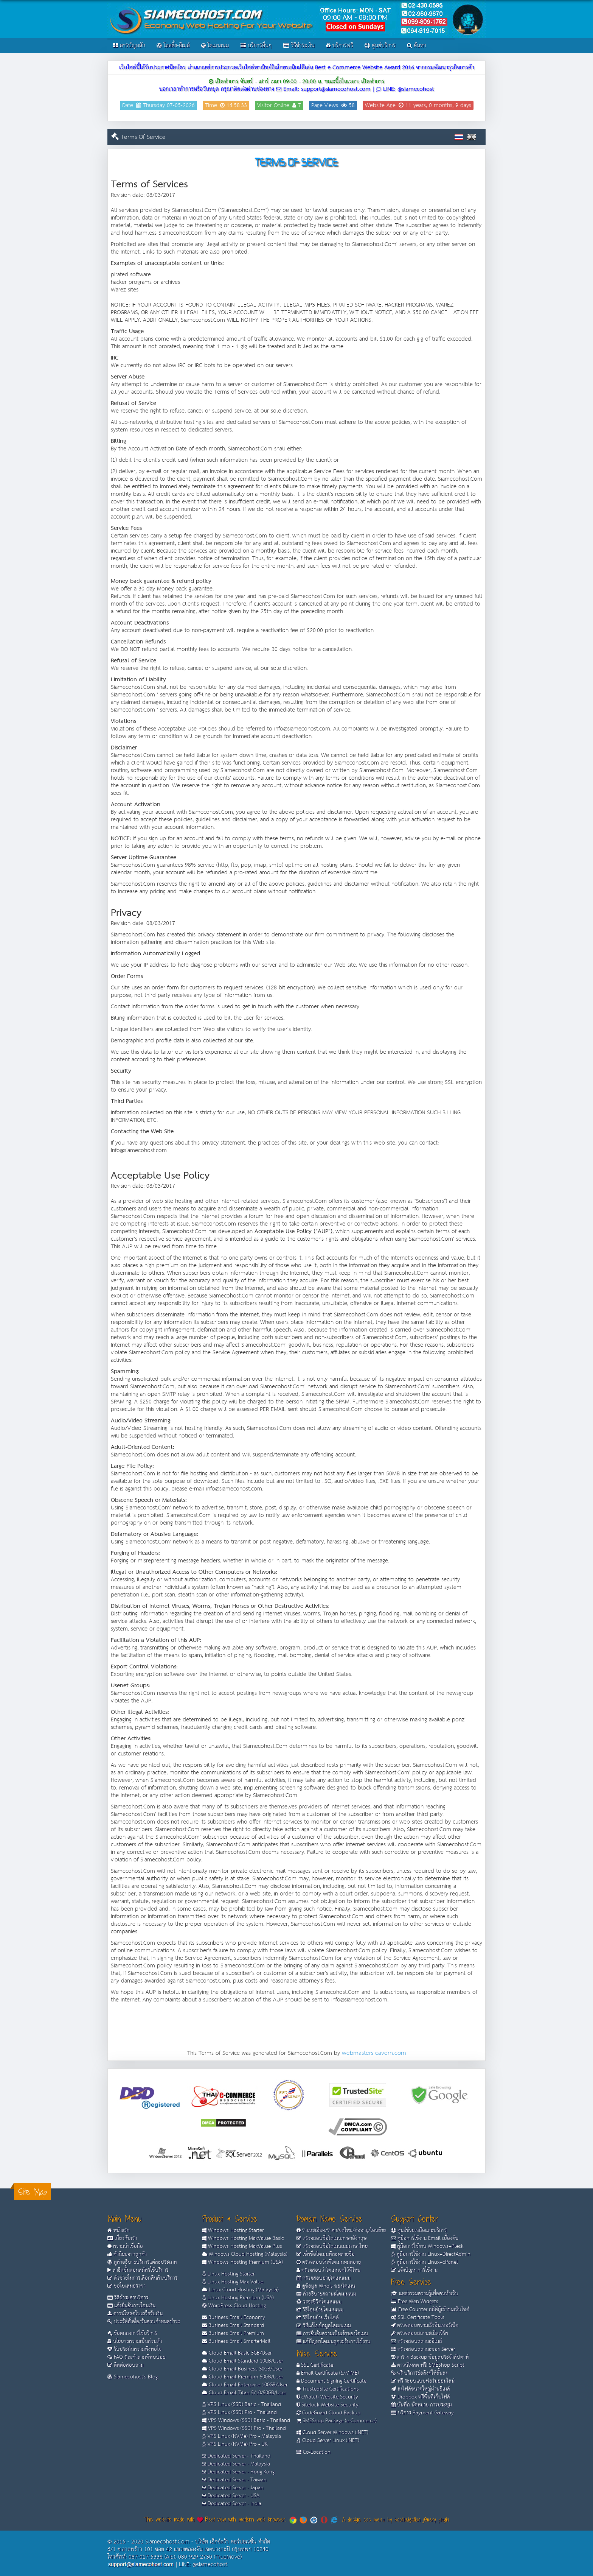 Image resolution: width=593 pixels, height=2576 pixels. What do you see at coordinates (241, 2404) in the screenshot?
I see `VPS Linux (SSD) Basic - Thailand` at bounding box center [241, 2404].